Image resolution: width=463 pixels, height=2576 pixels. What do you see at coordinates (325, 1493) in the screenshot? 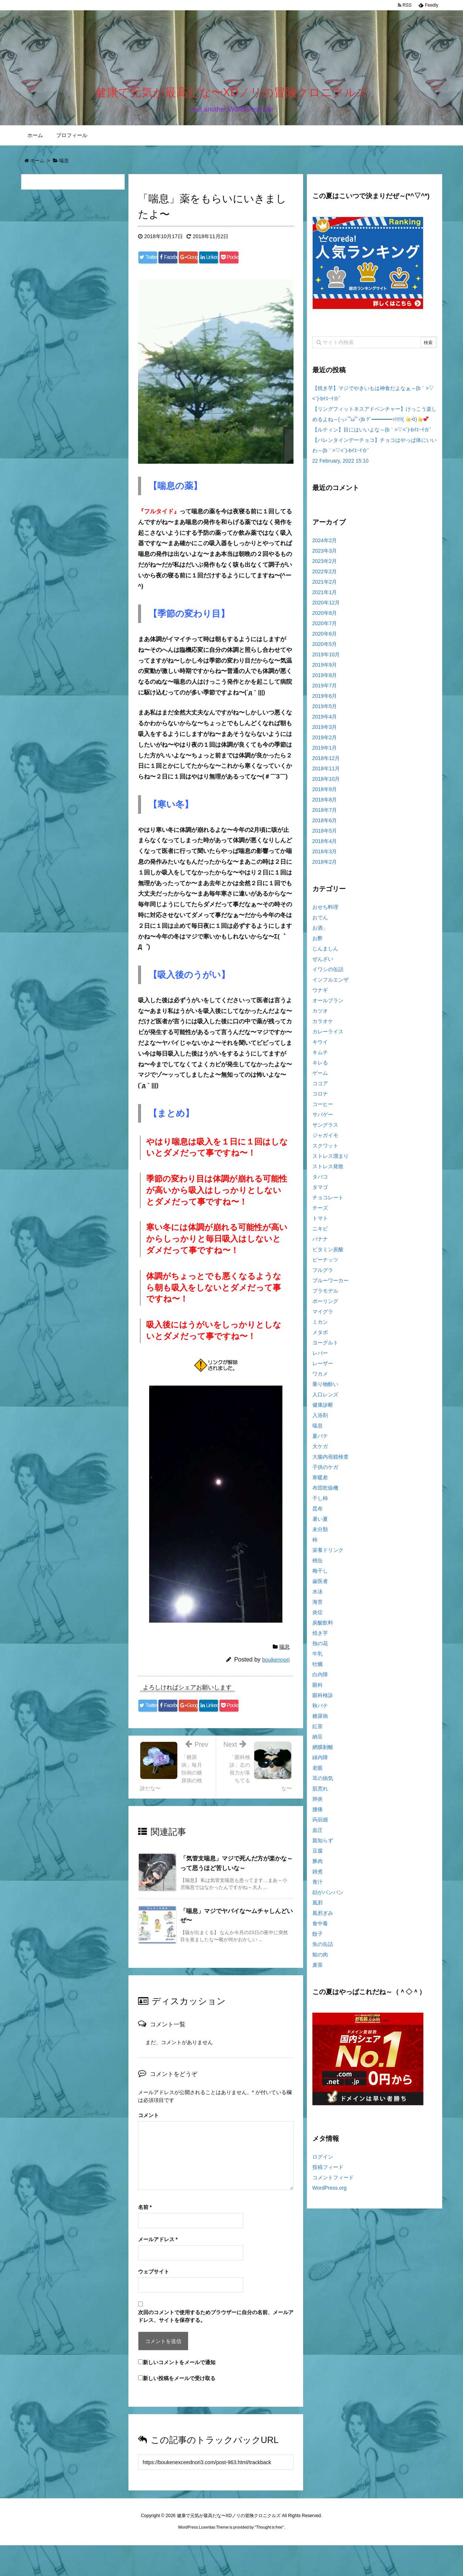
I see `布団乾燥機` at bounding box center [325, 1493].